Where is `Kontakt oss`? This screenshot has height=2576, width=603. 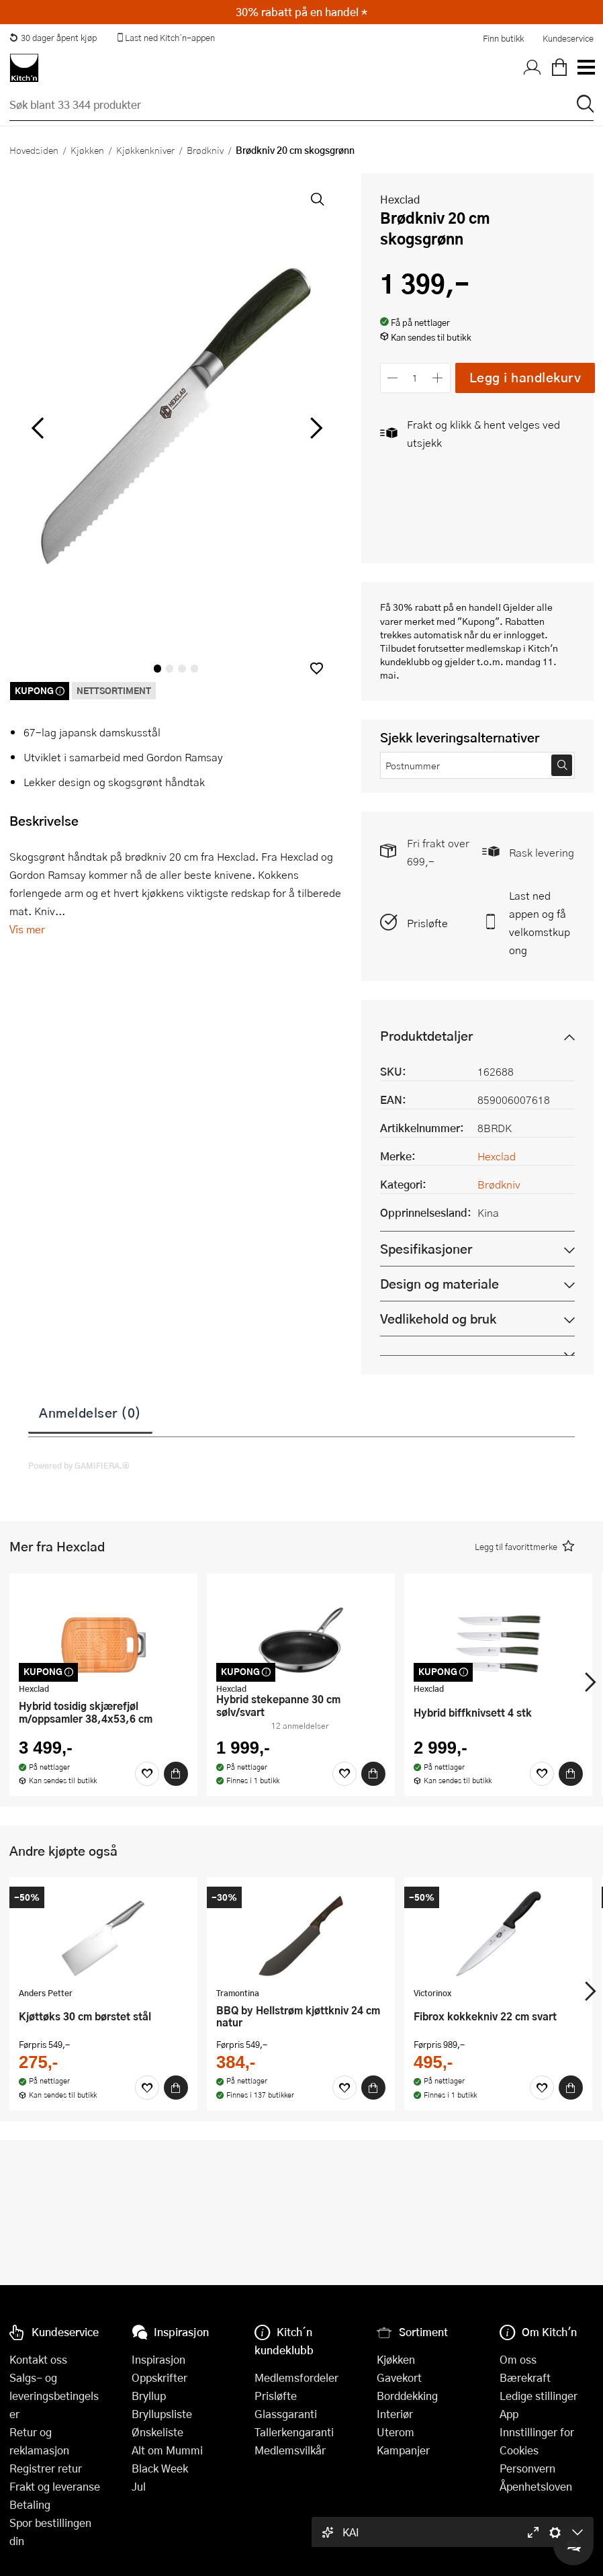
Kontakt oss is located at coordinates (38, 2359).